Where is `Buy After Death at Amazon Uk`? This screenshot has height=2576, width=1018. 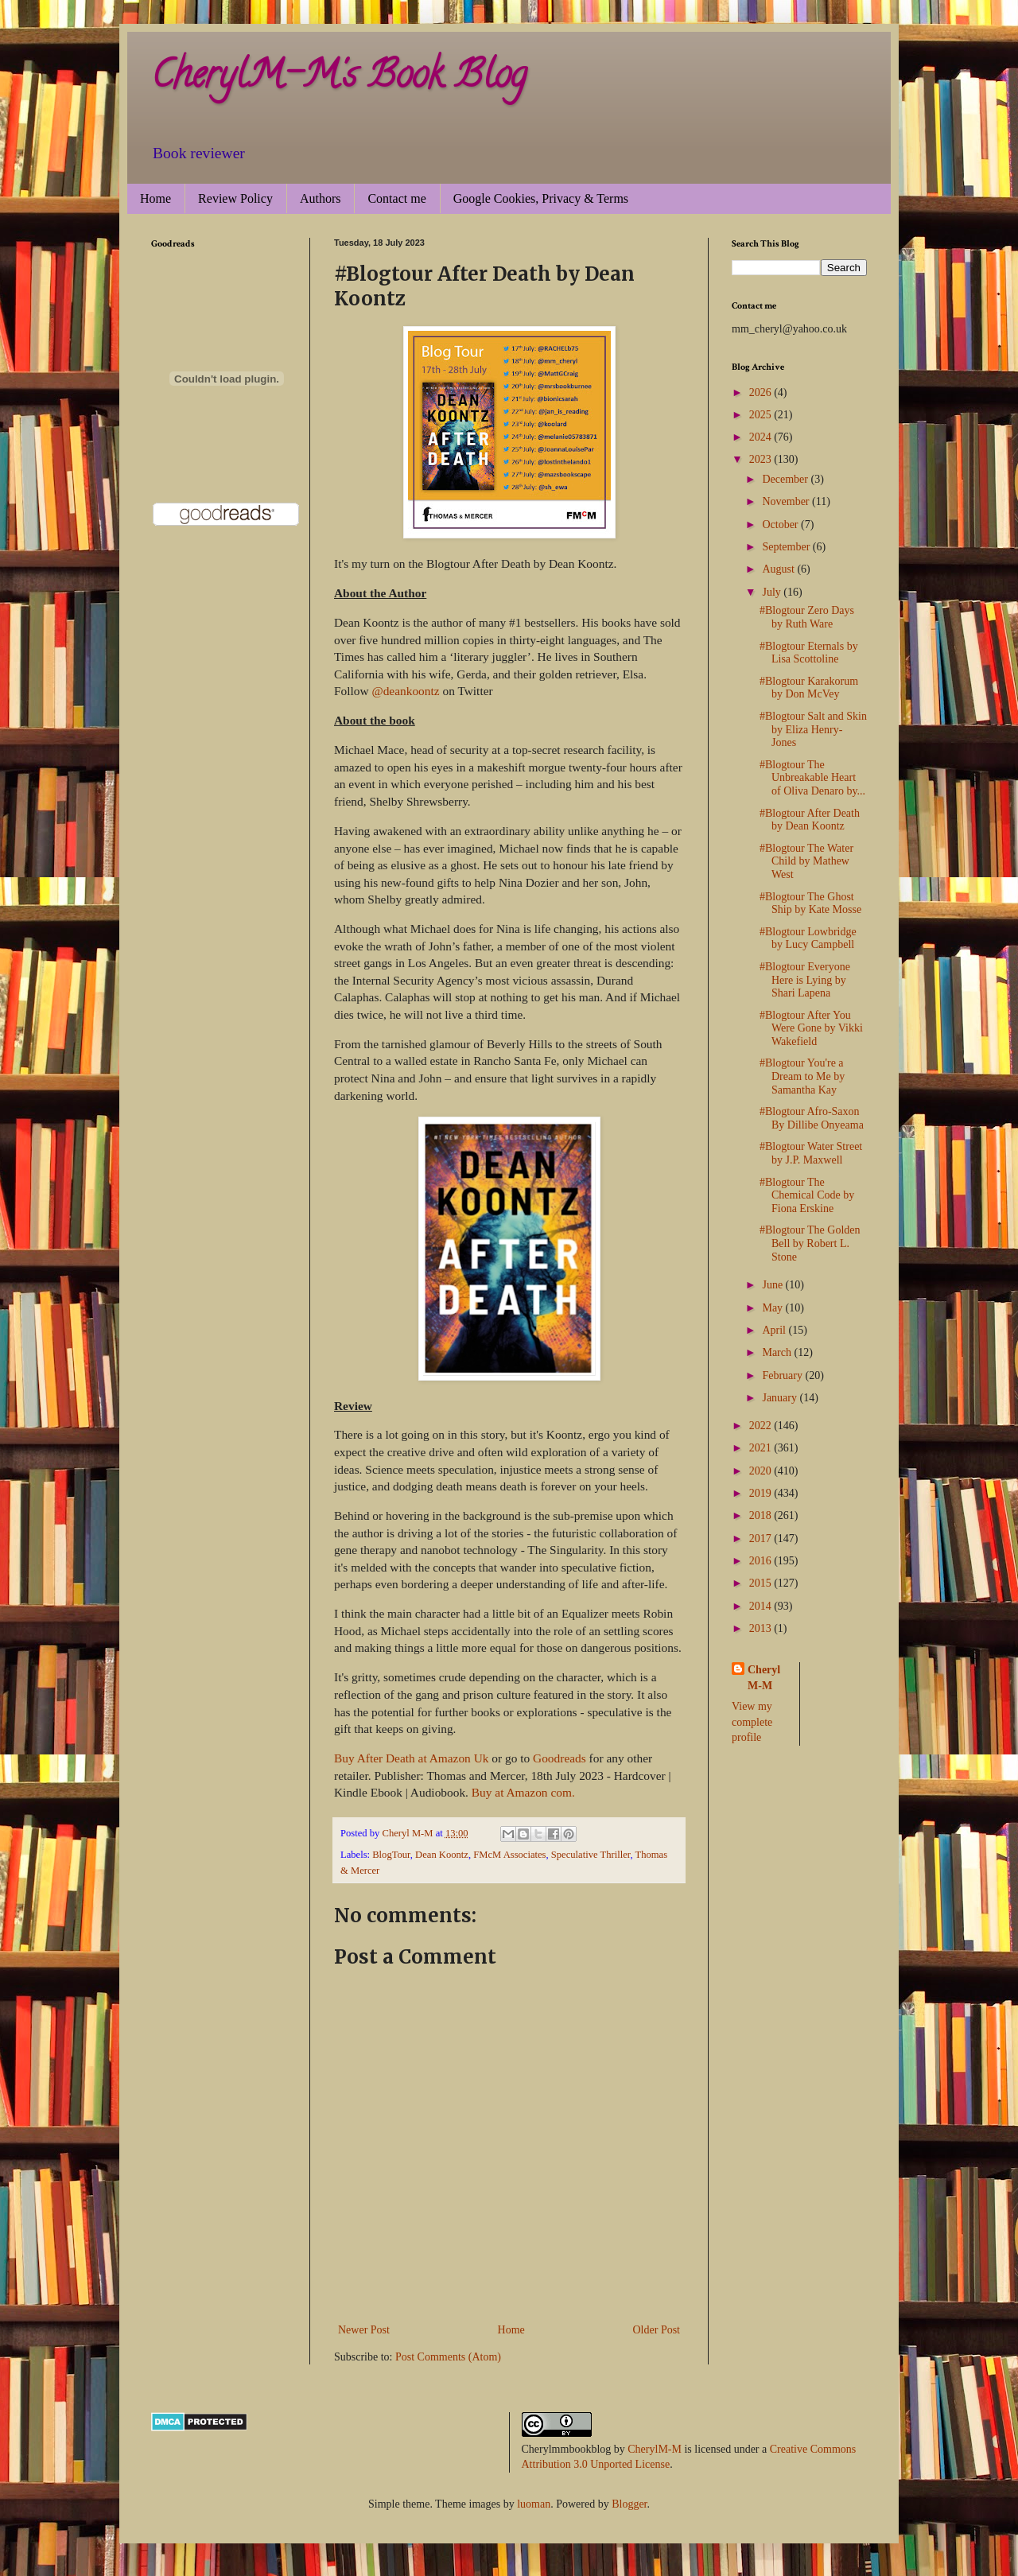 Buy After Death at Amazon Uk is located at coordinates (413, 1758).